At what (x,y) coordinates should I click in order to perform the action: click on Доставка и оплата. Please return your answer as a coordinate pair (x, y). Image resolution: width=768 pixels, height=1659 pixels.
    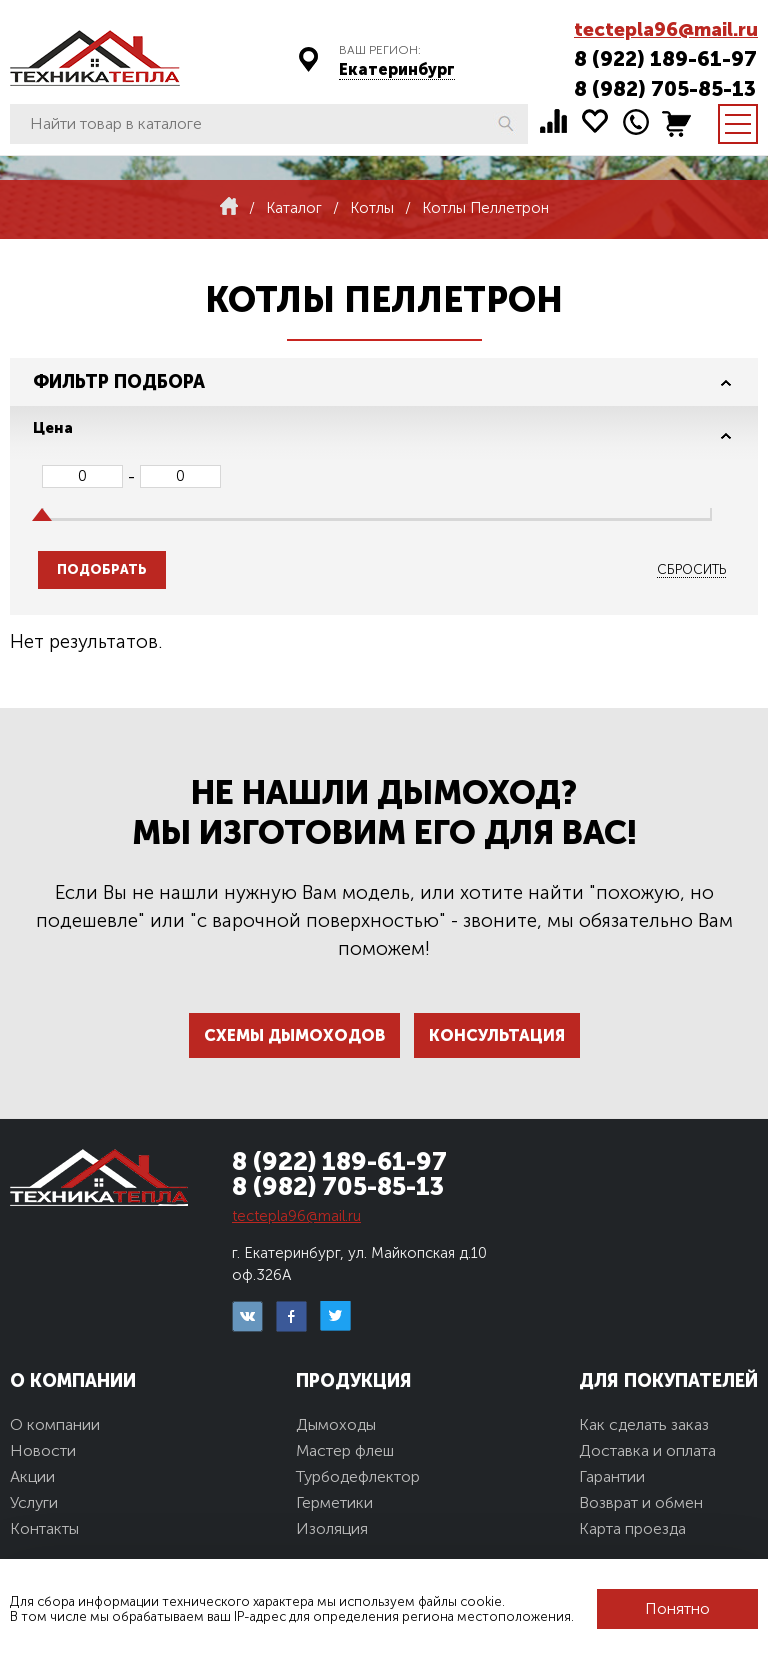
    Looking at the image, I should click on (647, 1450).